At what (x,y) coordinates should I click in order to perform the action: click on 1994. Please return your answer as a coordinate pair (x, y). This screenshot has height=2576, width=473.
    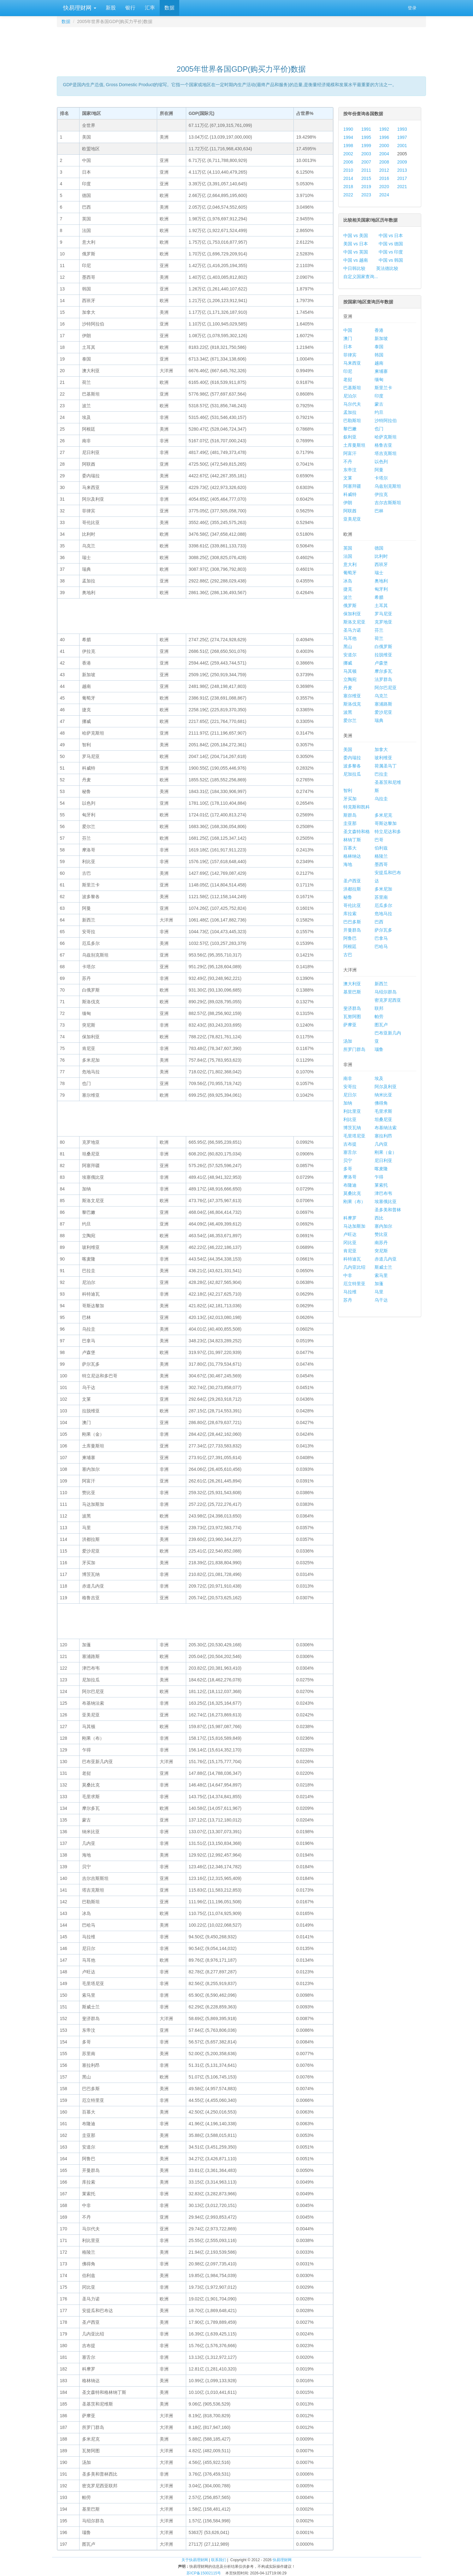
    Looking at the image, I should click on (348, 137).